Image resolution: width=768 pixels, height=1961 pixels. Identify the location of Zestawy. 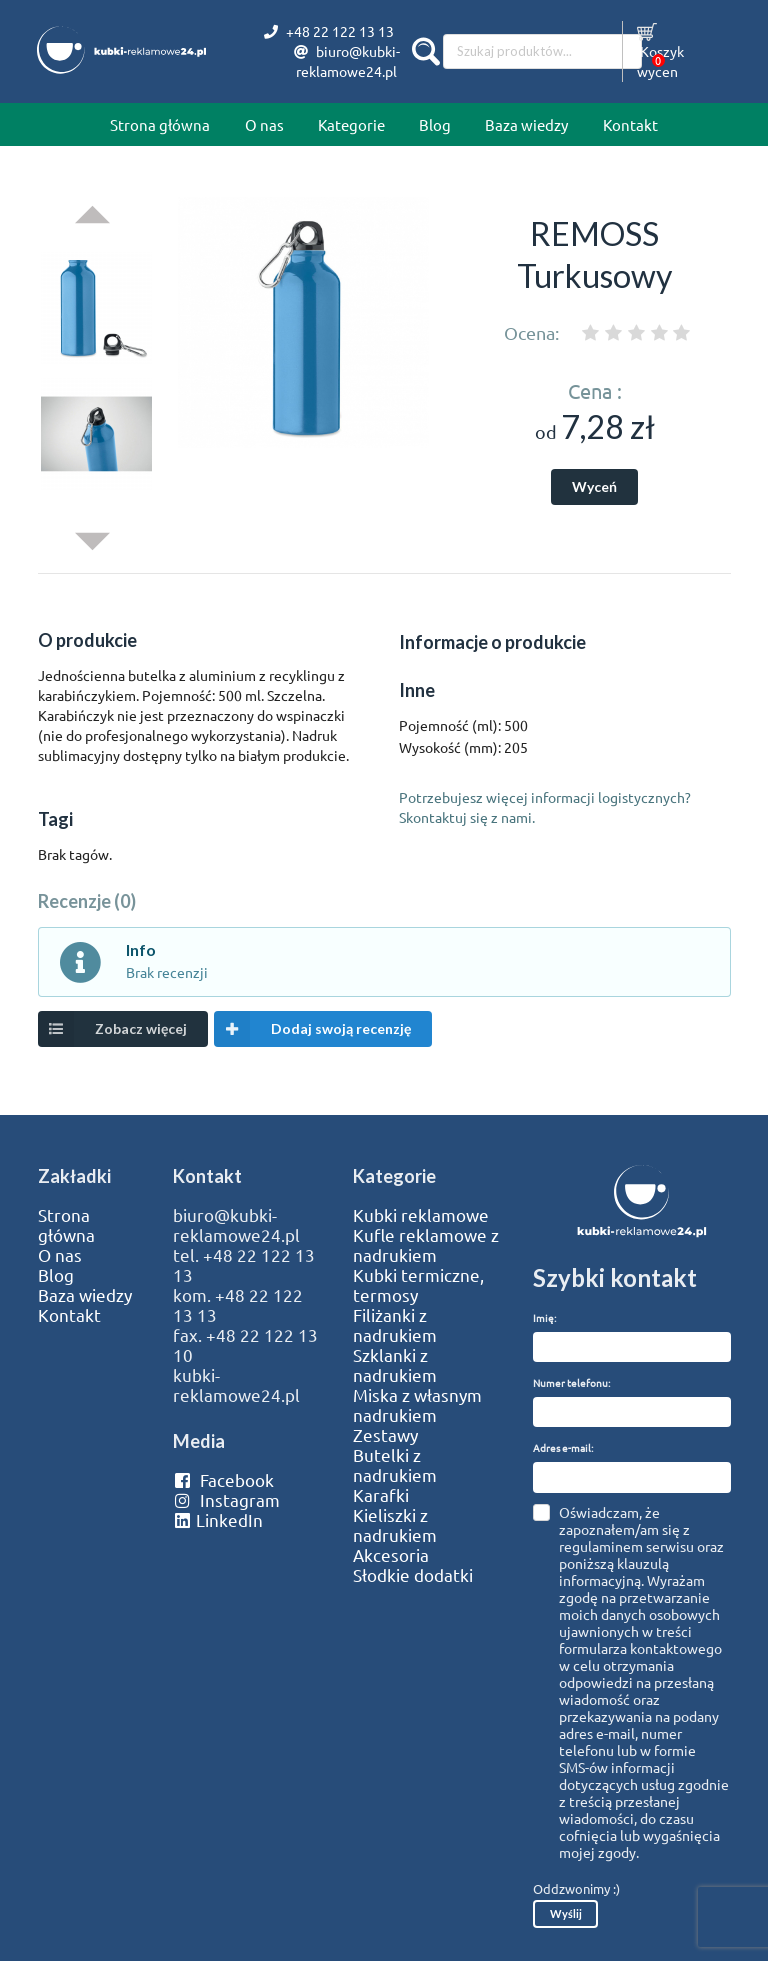
(385, 1435).